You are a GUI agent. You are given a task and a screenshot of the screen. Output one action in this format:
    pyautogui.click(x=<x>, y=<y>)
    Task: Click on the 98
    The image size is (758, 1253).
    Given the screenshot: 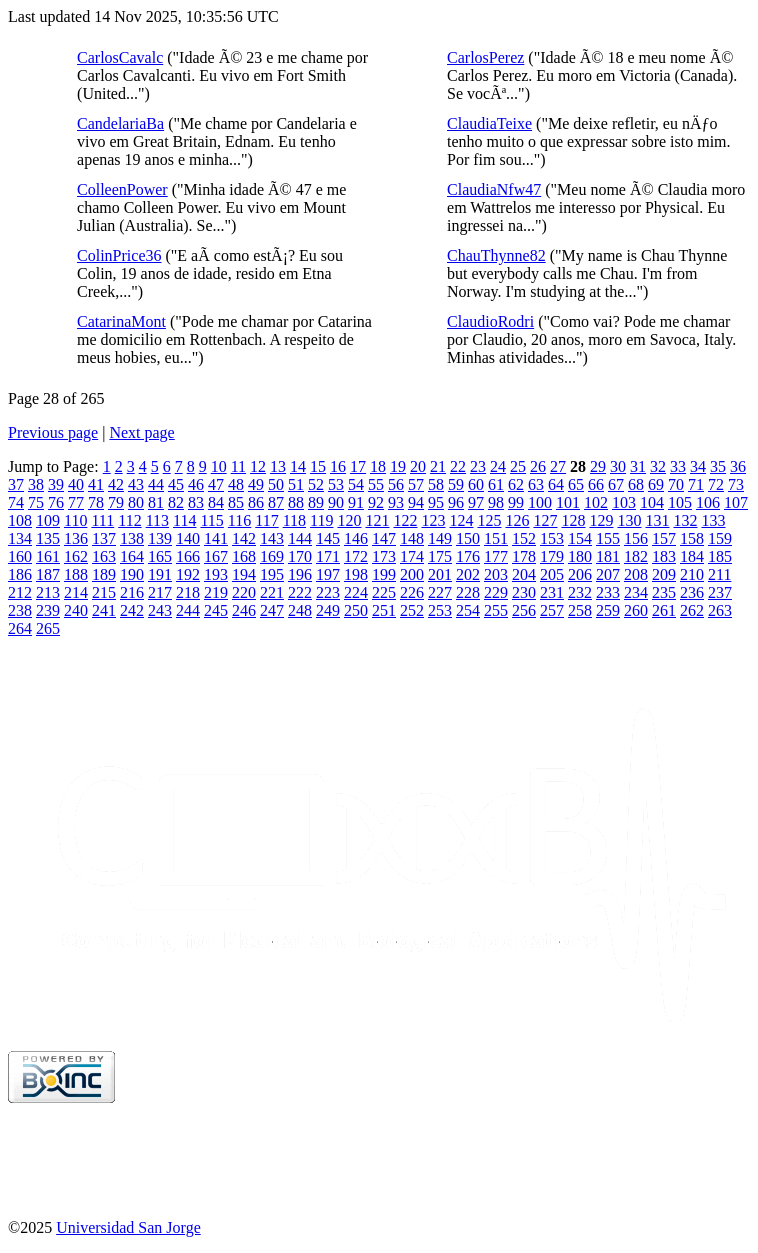 What is the action you would take?
    pyautogui.click(x=496, y=502)
    